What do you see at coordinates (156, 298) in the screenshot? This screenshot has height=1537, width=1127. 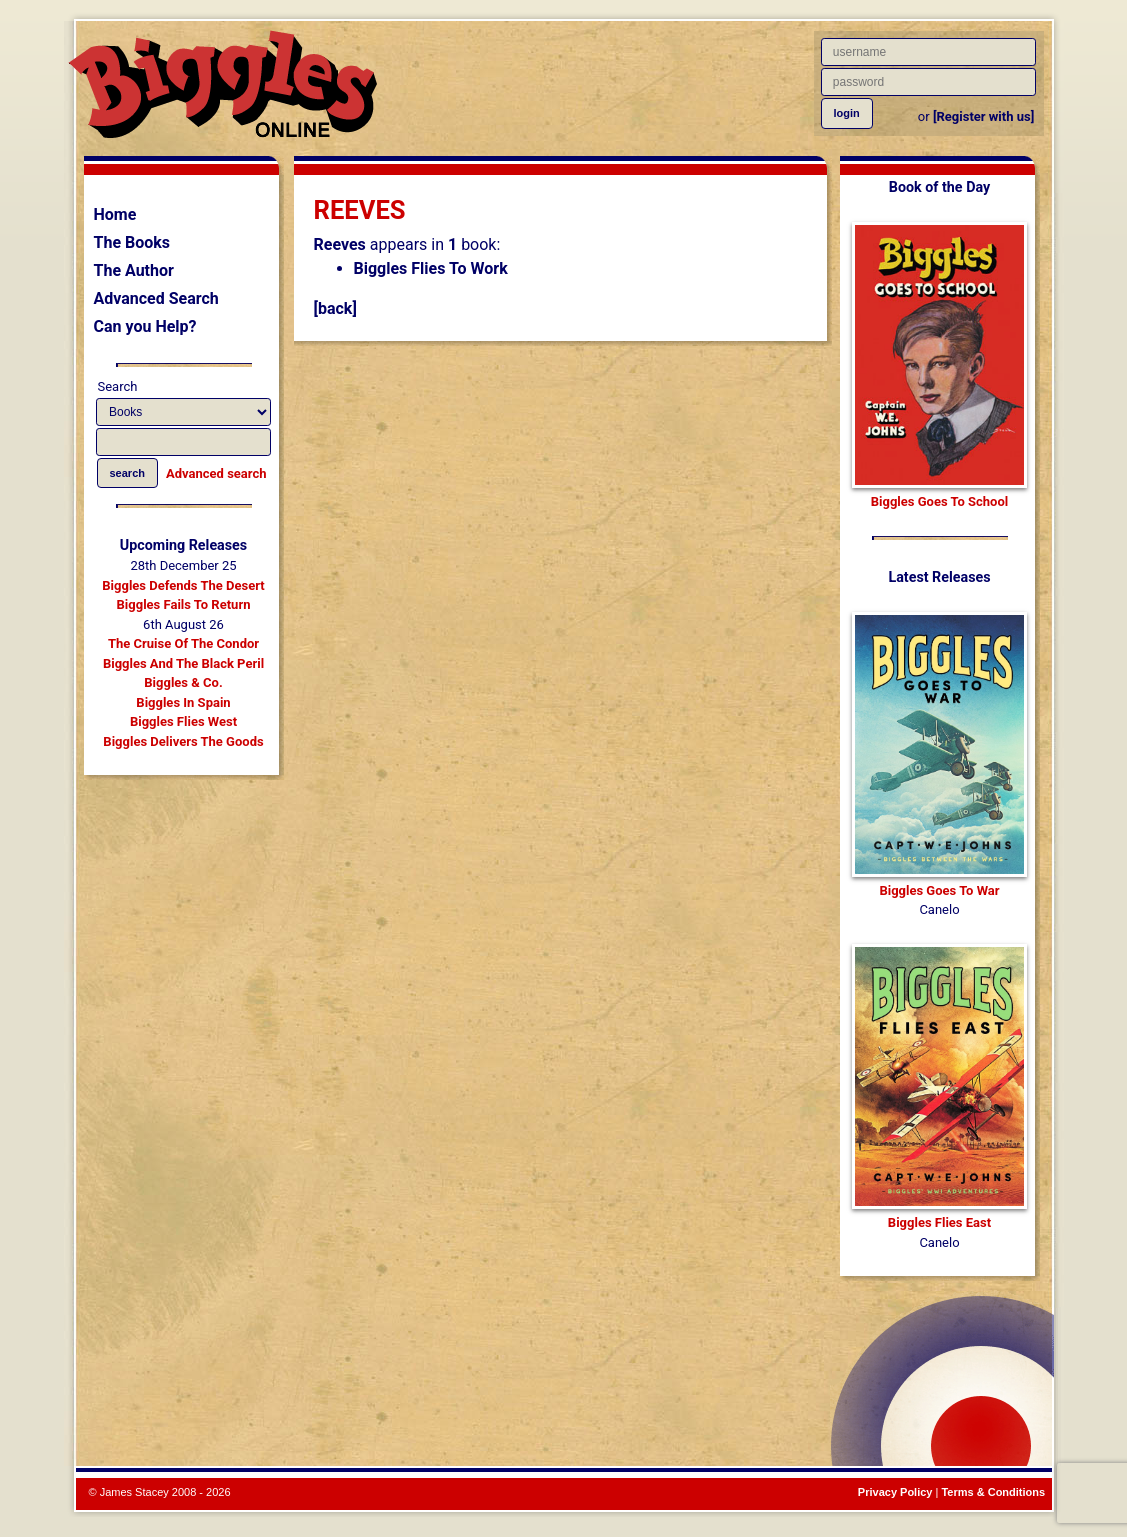 I see `Advanced Search` at bounding box center [156, 298].